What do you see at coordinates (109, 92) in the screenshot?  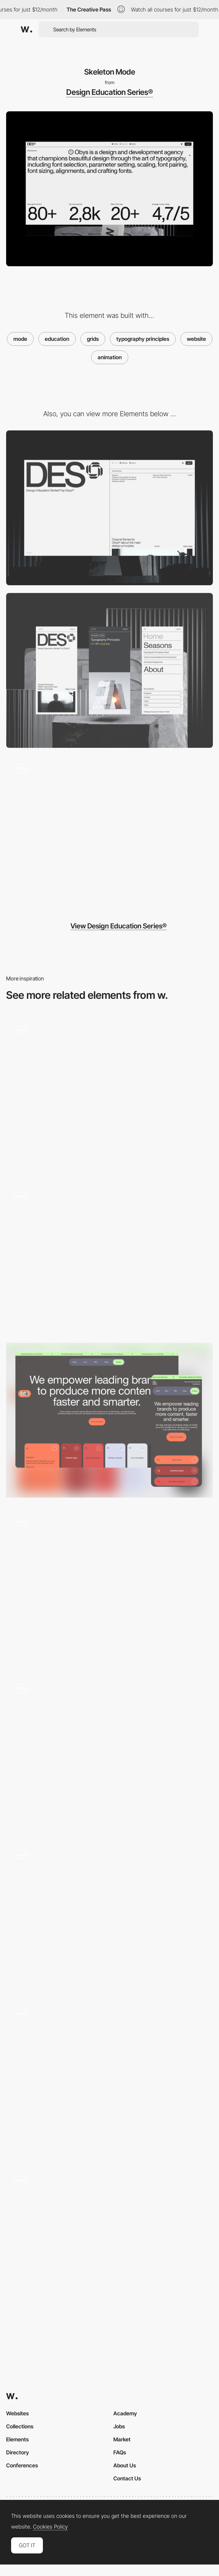 I see `Design Education Series®` at bounding box center [109, 92].